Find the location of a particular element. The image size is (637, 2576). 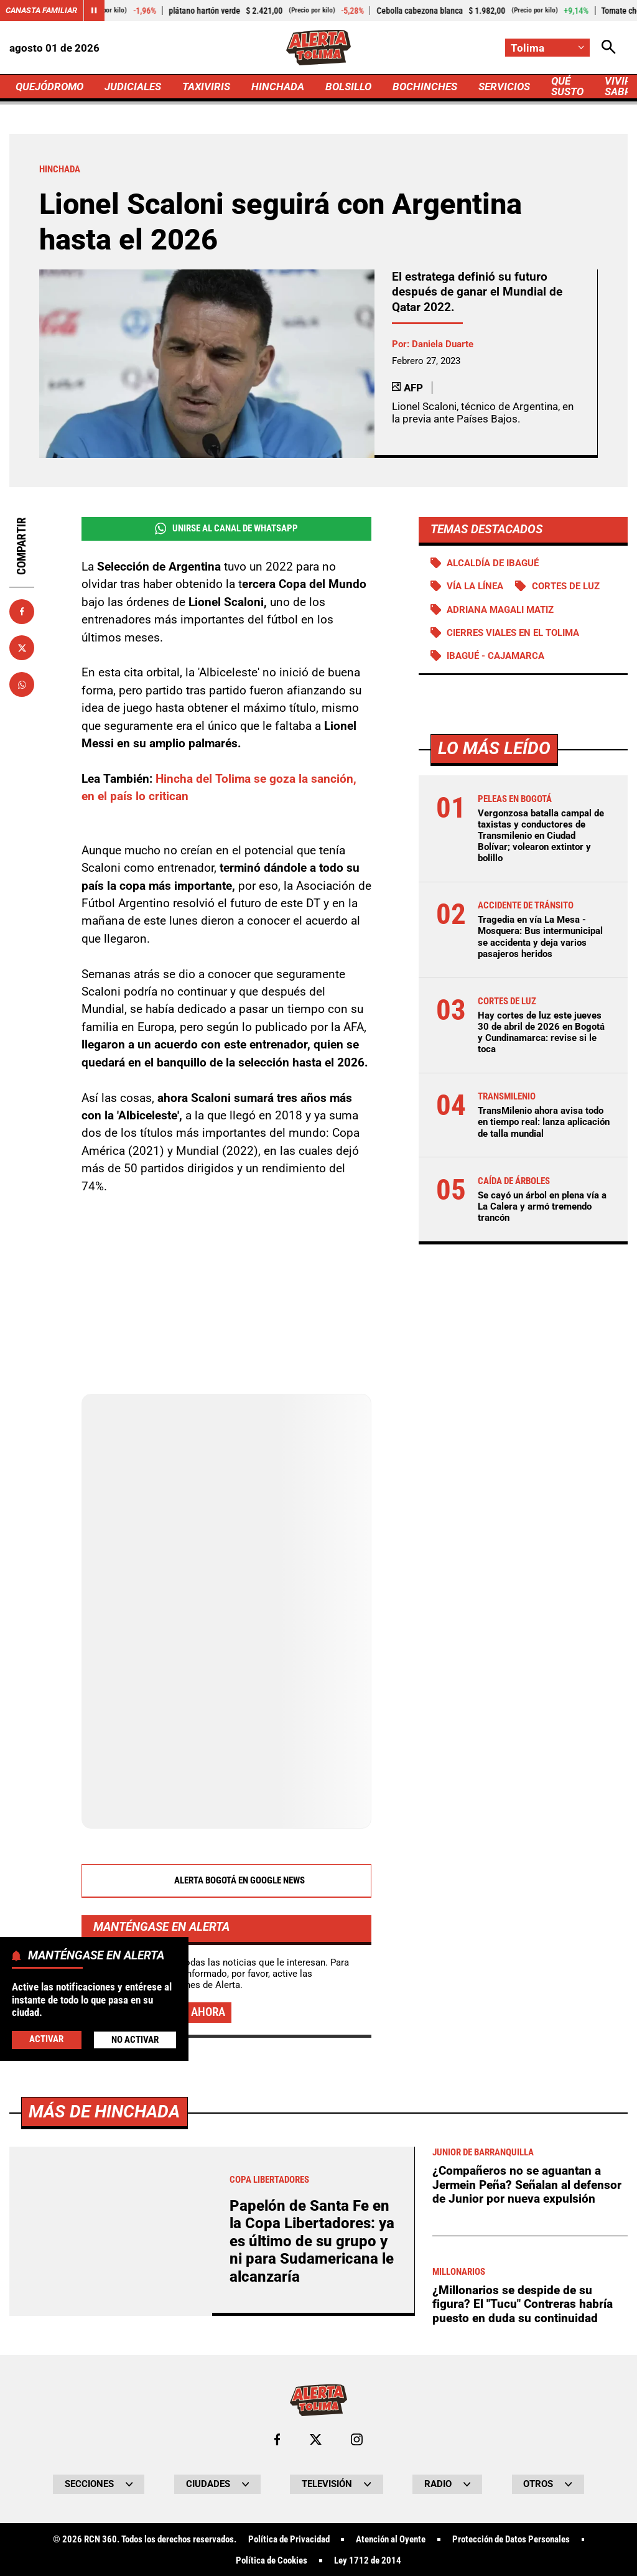

BOLSILLO is located at coordinates (348, 86).